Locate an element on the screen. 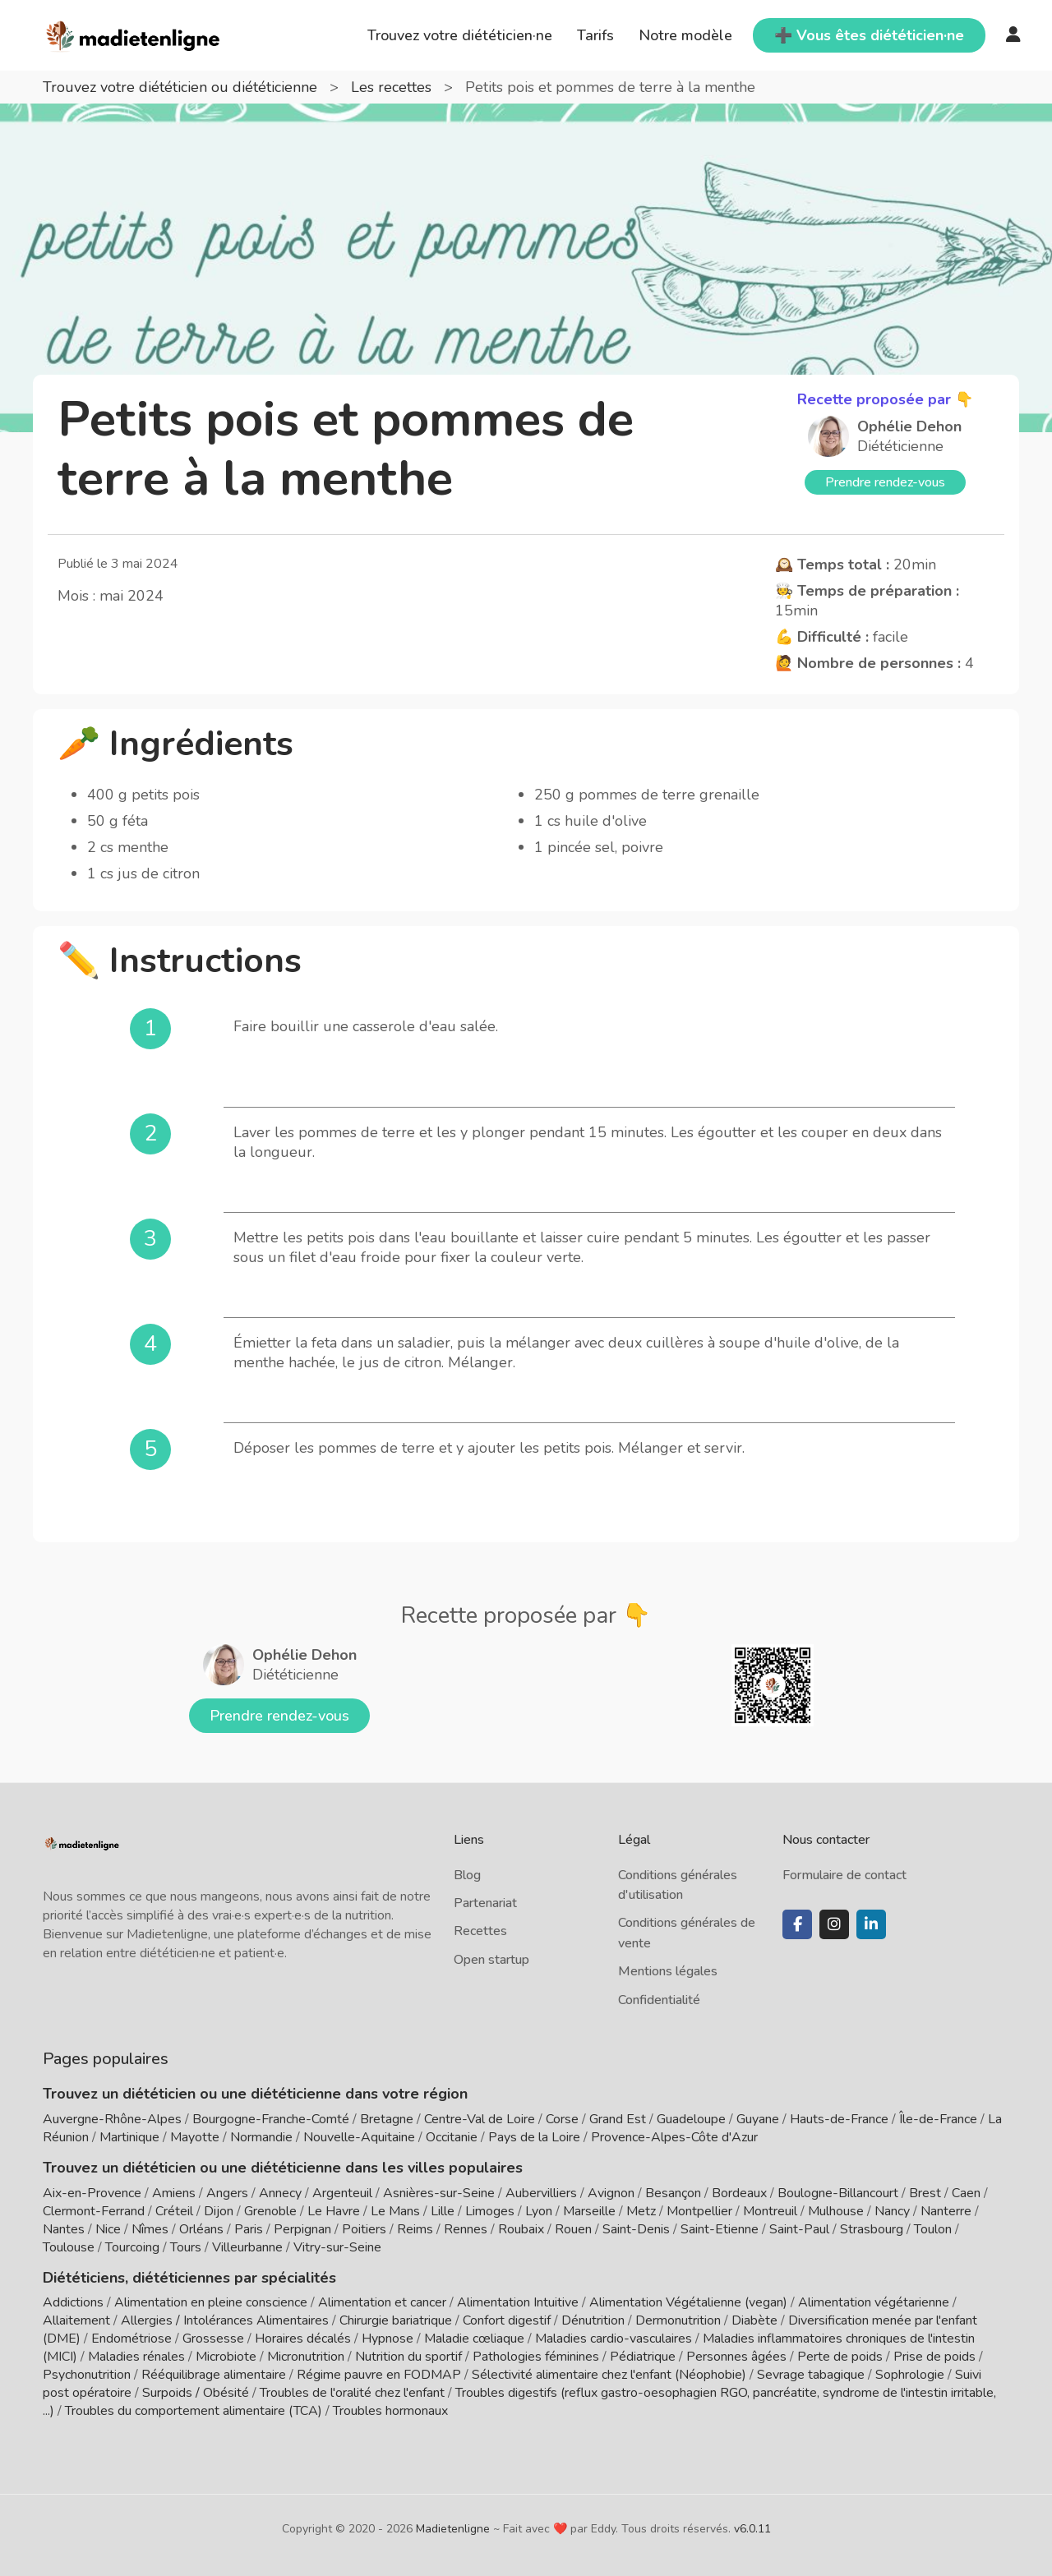  Tarifs is located at coordinates (595, 35).